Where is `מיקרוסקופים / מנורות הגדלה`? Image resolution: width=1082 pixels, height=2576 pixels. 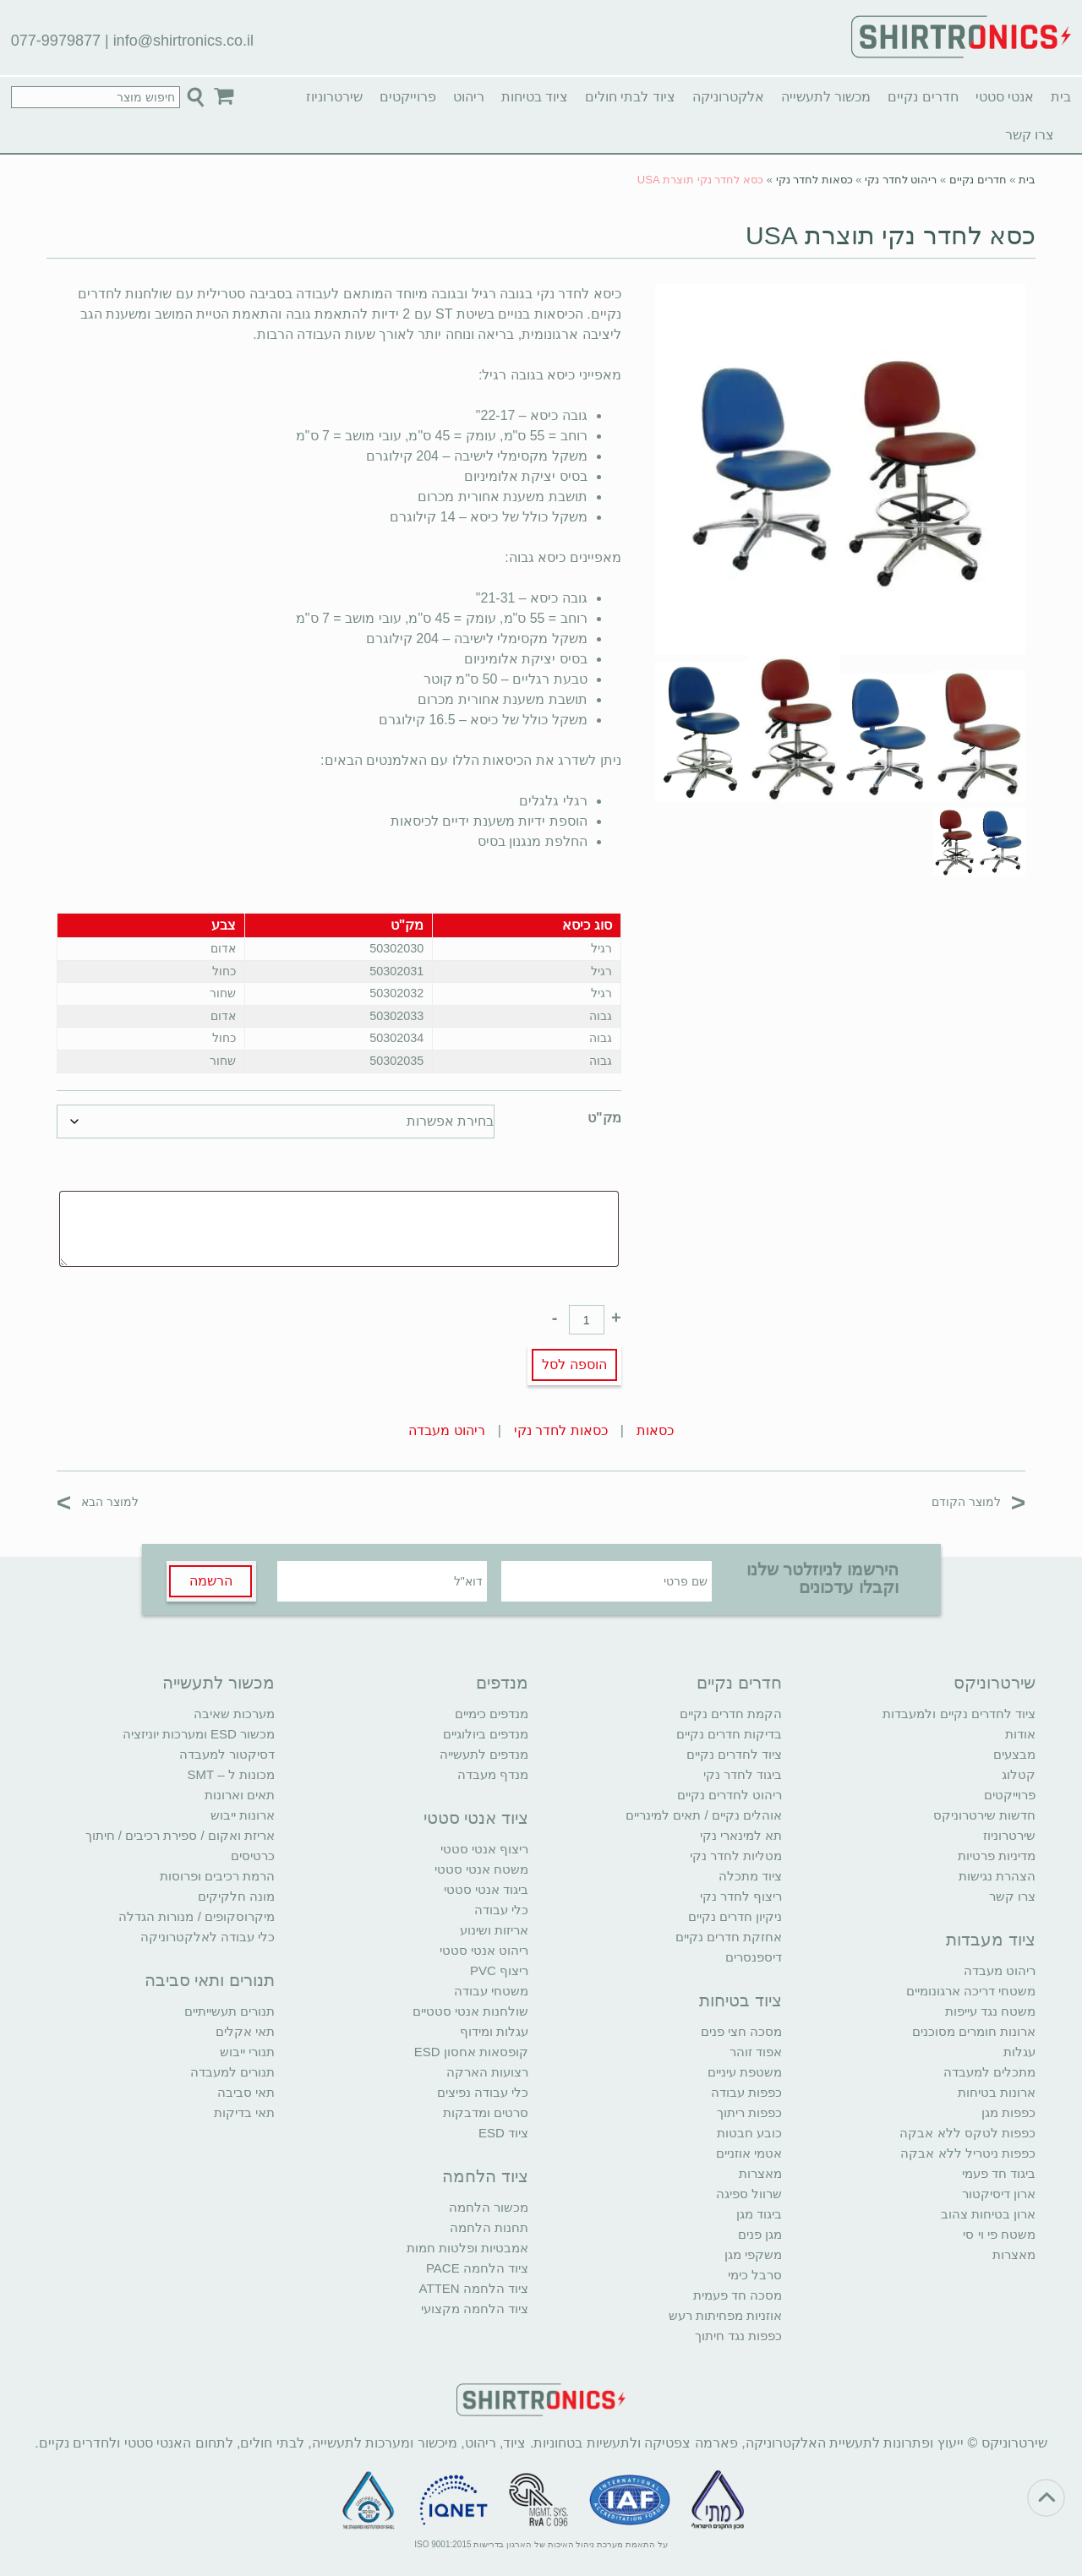 מיקרוסקופים / מנורות הגדלה is located at coordinates (196, 1916).